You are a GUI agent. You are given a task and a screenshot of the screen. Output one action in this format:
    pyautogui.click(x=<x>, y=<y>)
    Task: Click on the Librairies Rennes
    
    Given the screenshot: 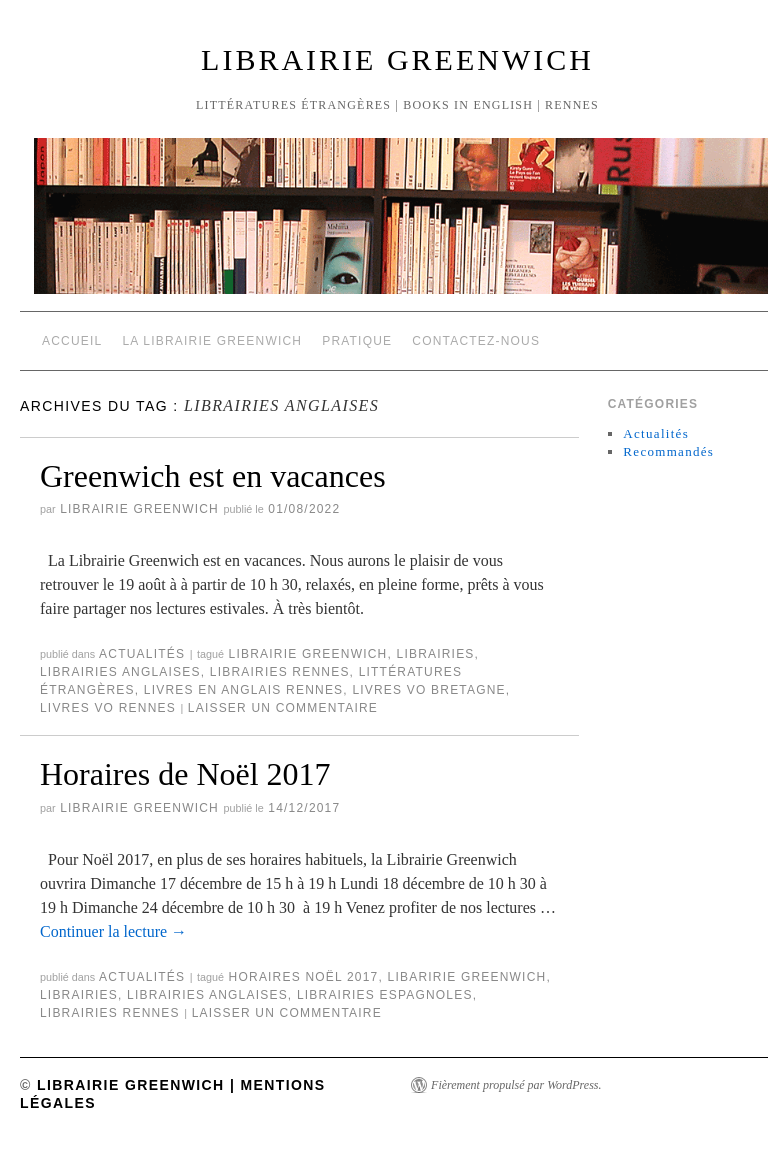 What is the action you would take?
    pyautogui.click(x=280, y=672)
    